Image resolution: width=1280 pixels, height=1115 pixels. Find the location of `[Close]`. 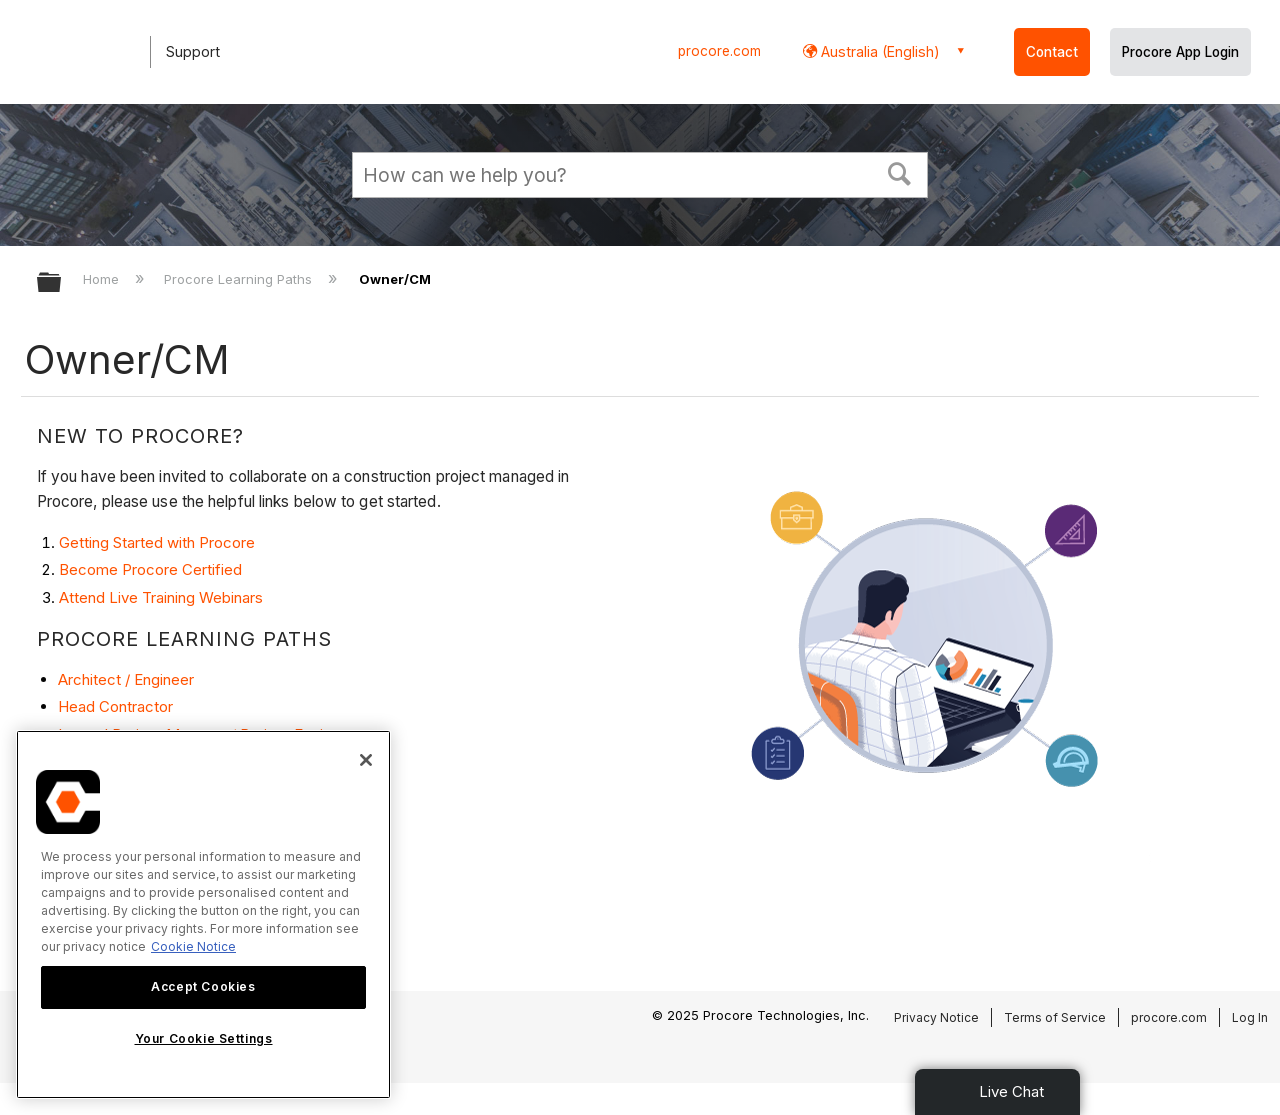

[Close] is located at coordinates (366, 760).